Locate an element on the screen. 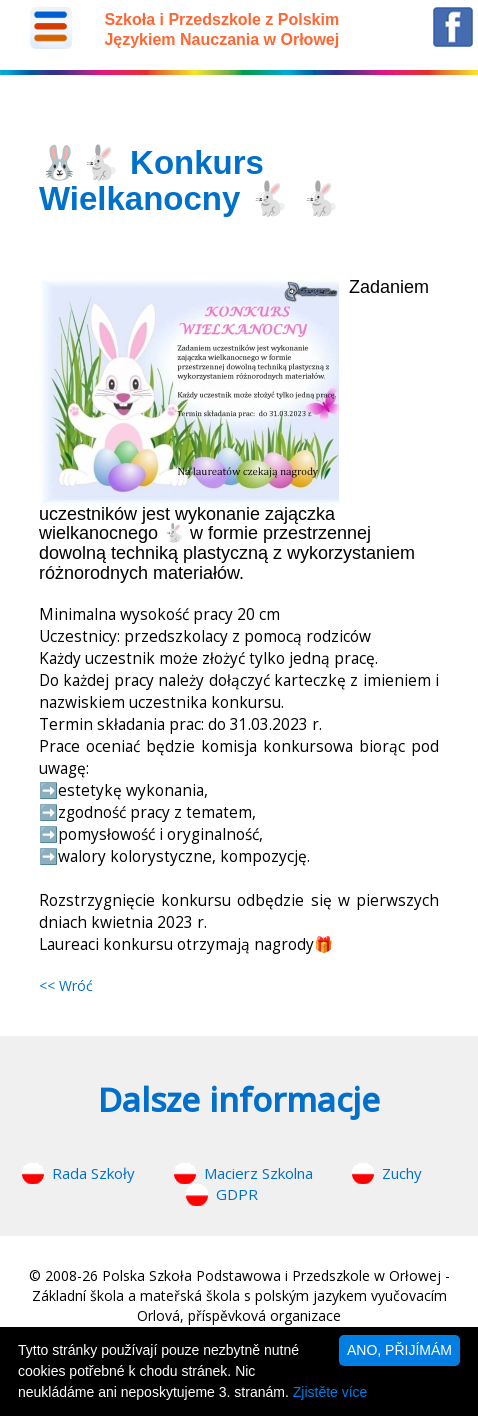 This screenshot has width=478, height=1416. Rada Szkoły is located at coordinates (93, 1173).